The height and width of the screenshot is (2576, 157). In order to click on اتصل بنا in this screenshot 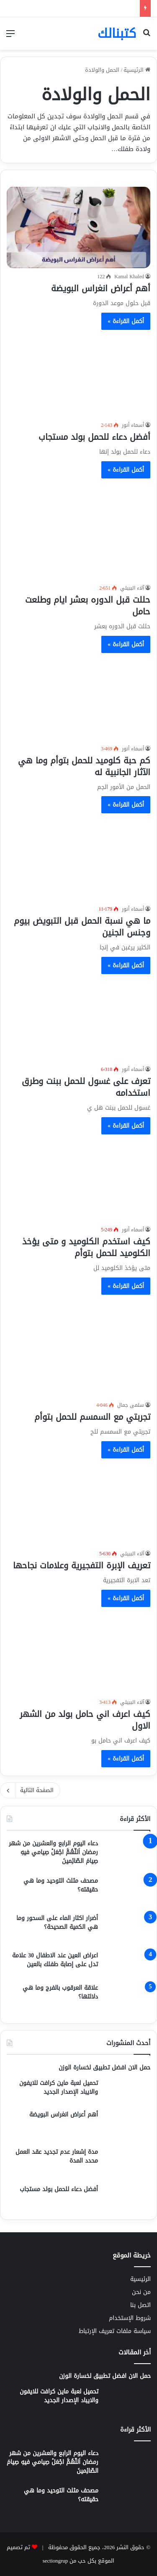, I will do `click(140, 2305)`.